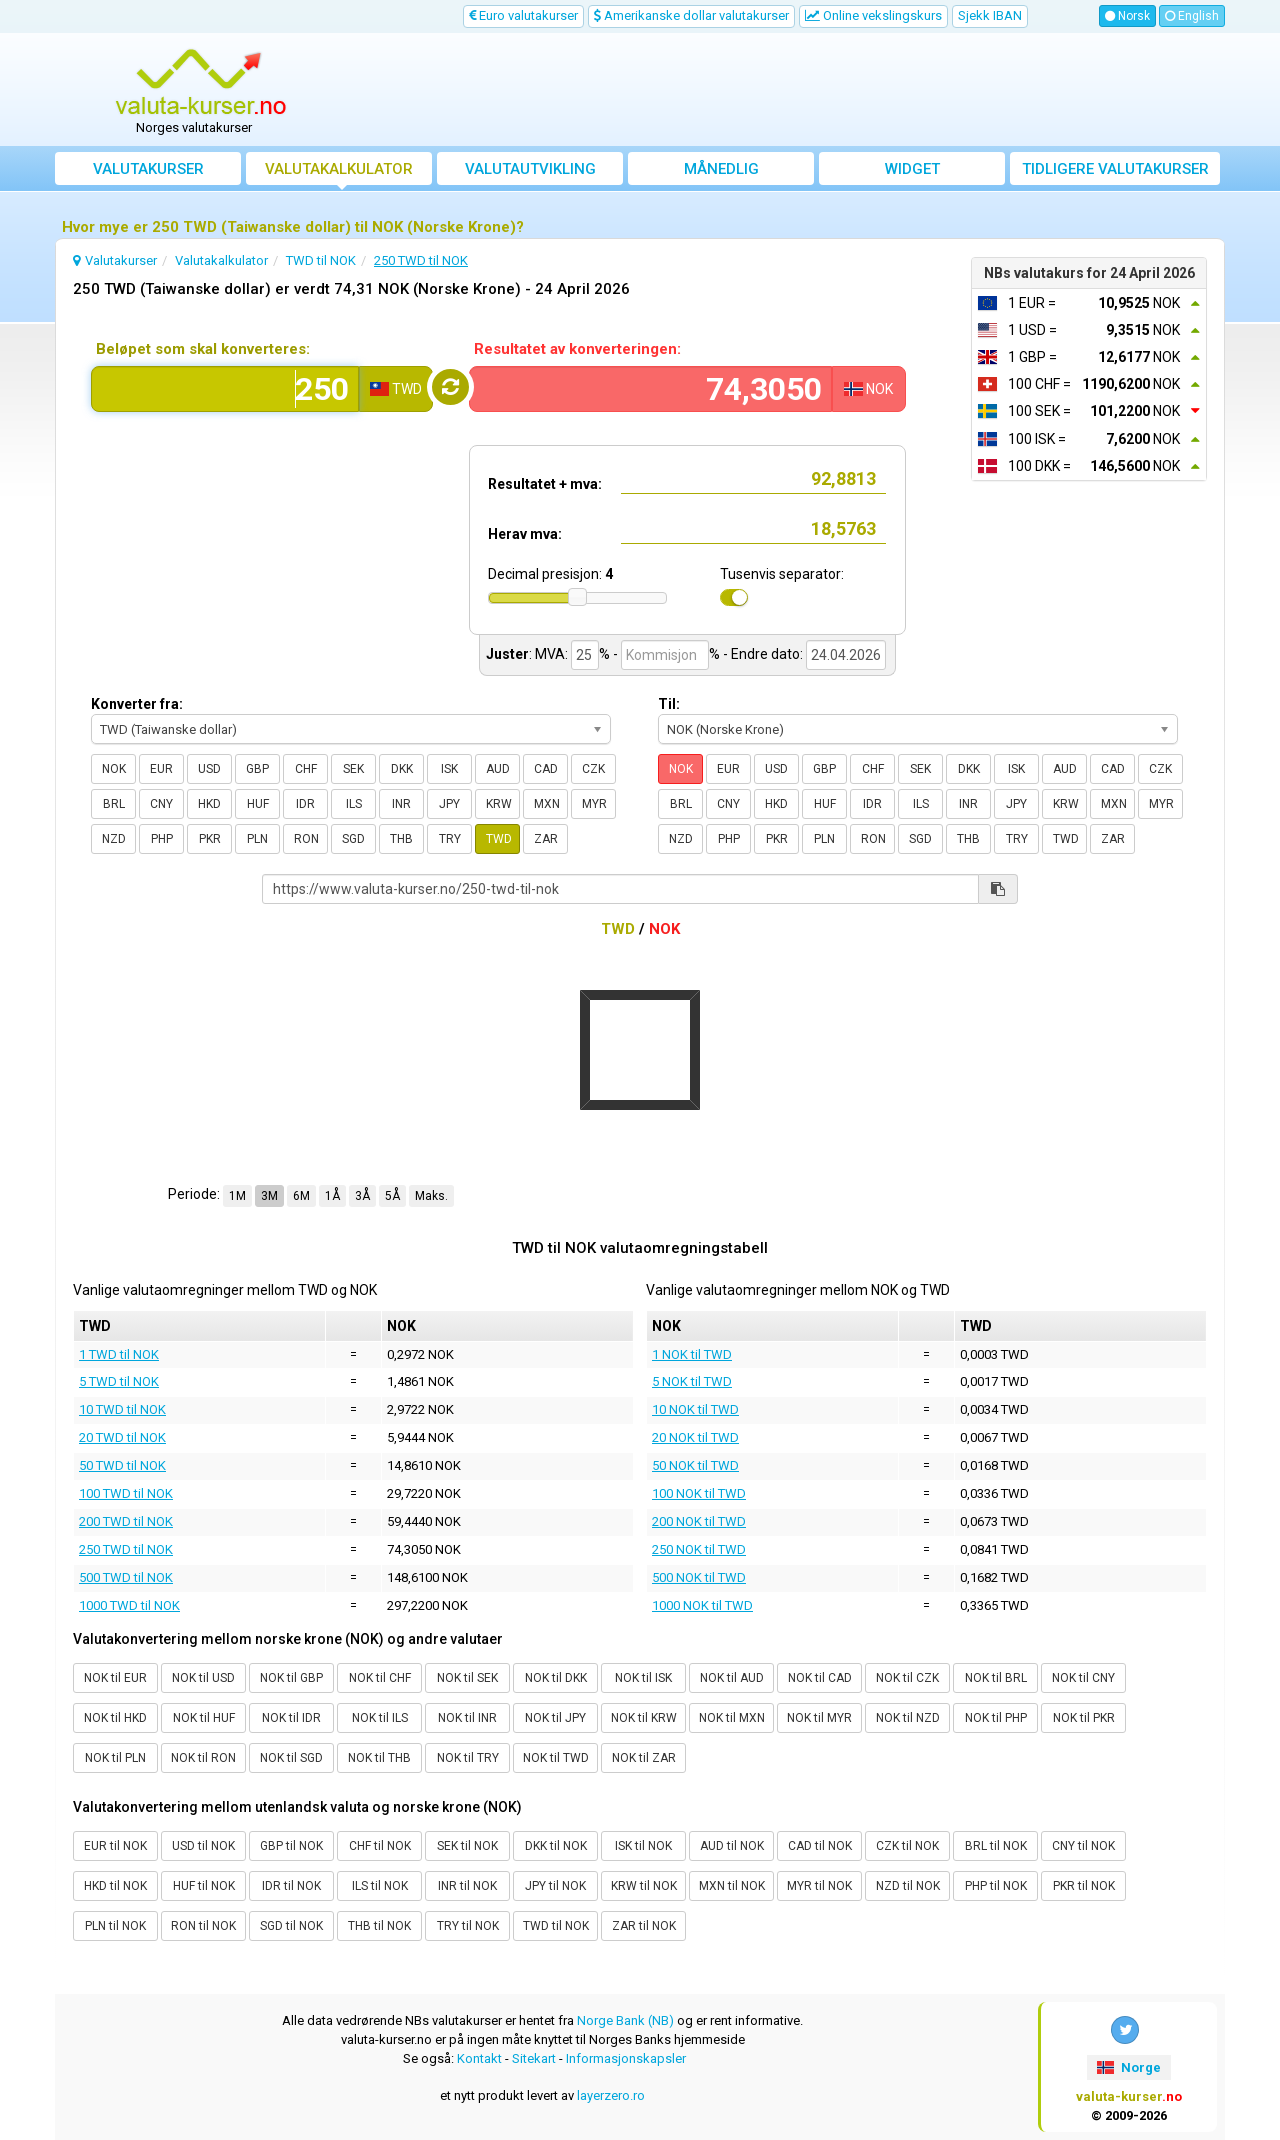 The height and width of the screenshot is (2140, 1280). I want to click on 3Å, so click(362, 1196).